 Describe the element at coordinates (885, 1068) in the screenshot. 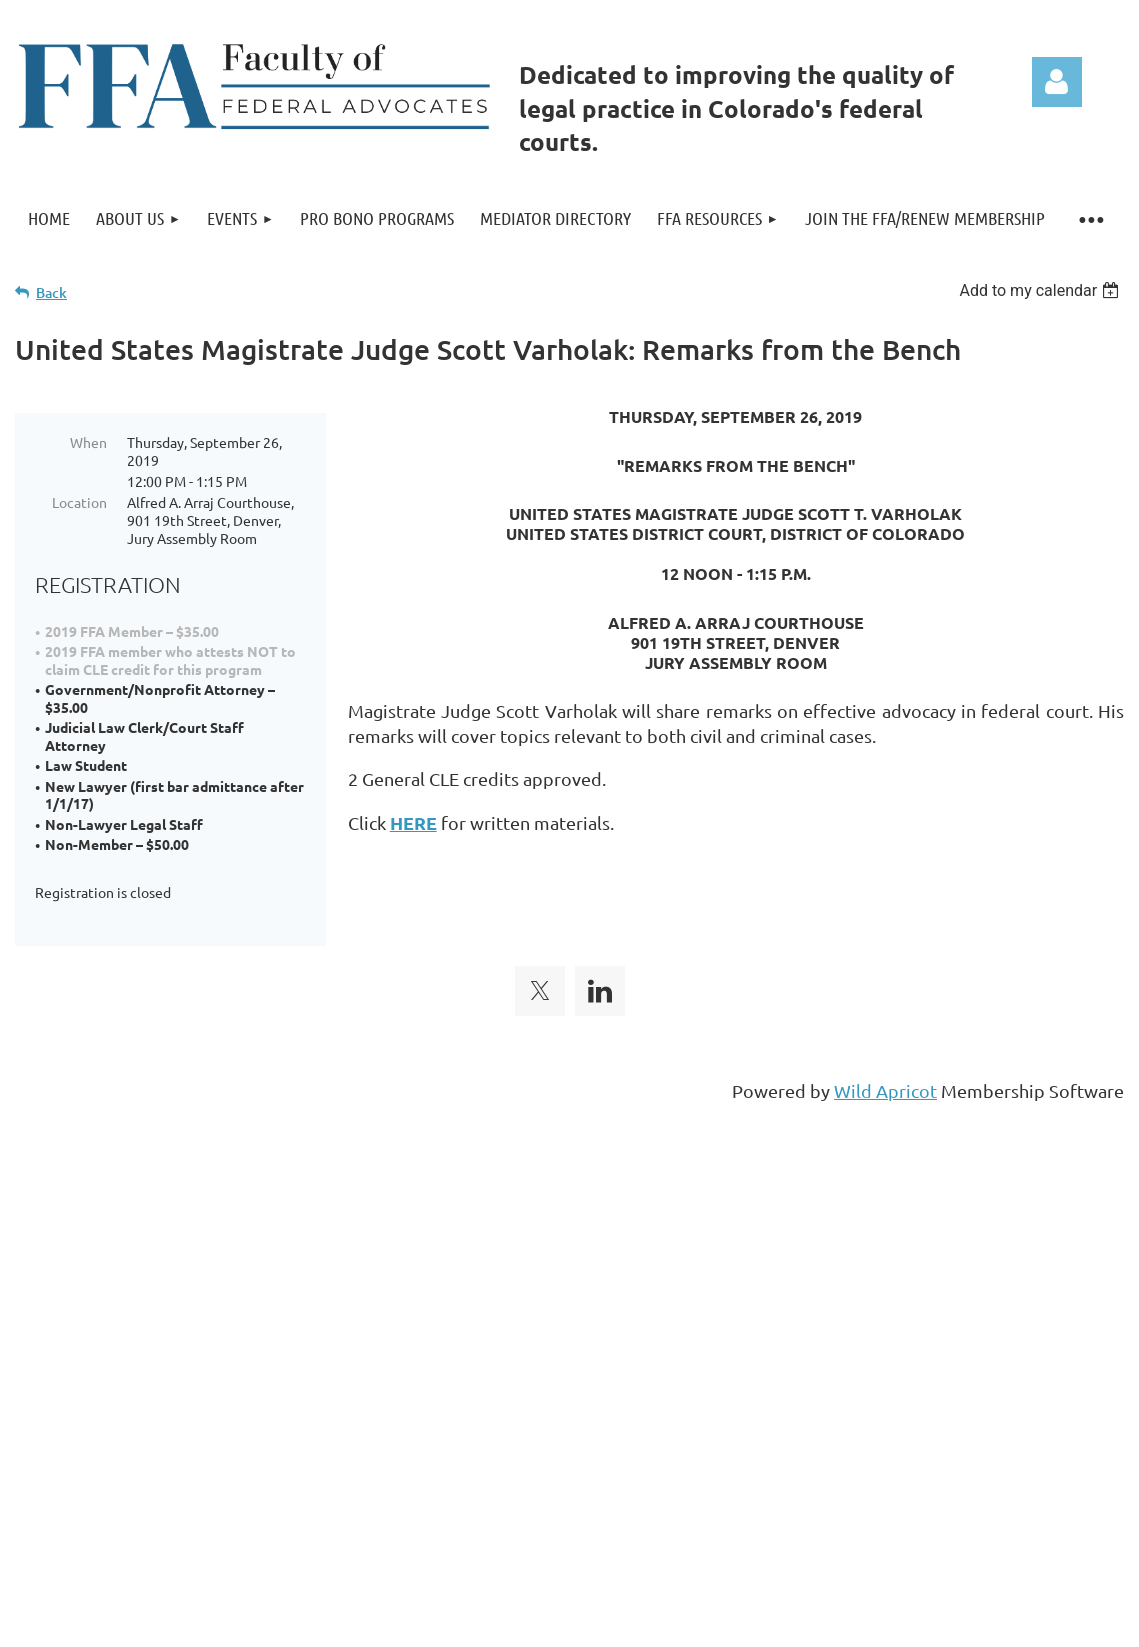

I see `Wild Apricot` at that location.